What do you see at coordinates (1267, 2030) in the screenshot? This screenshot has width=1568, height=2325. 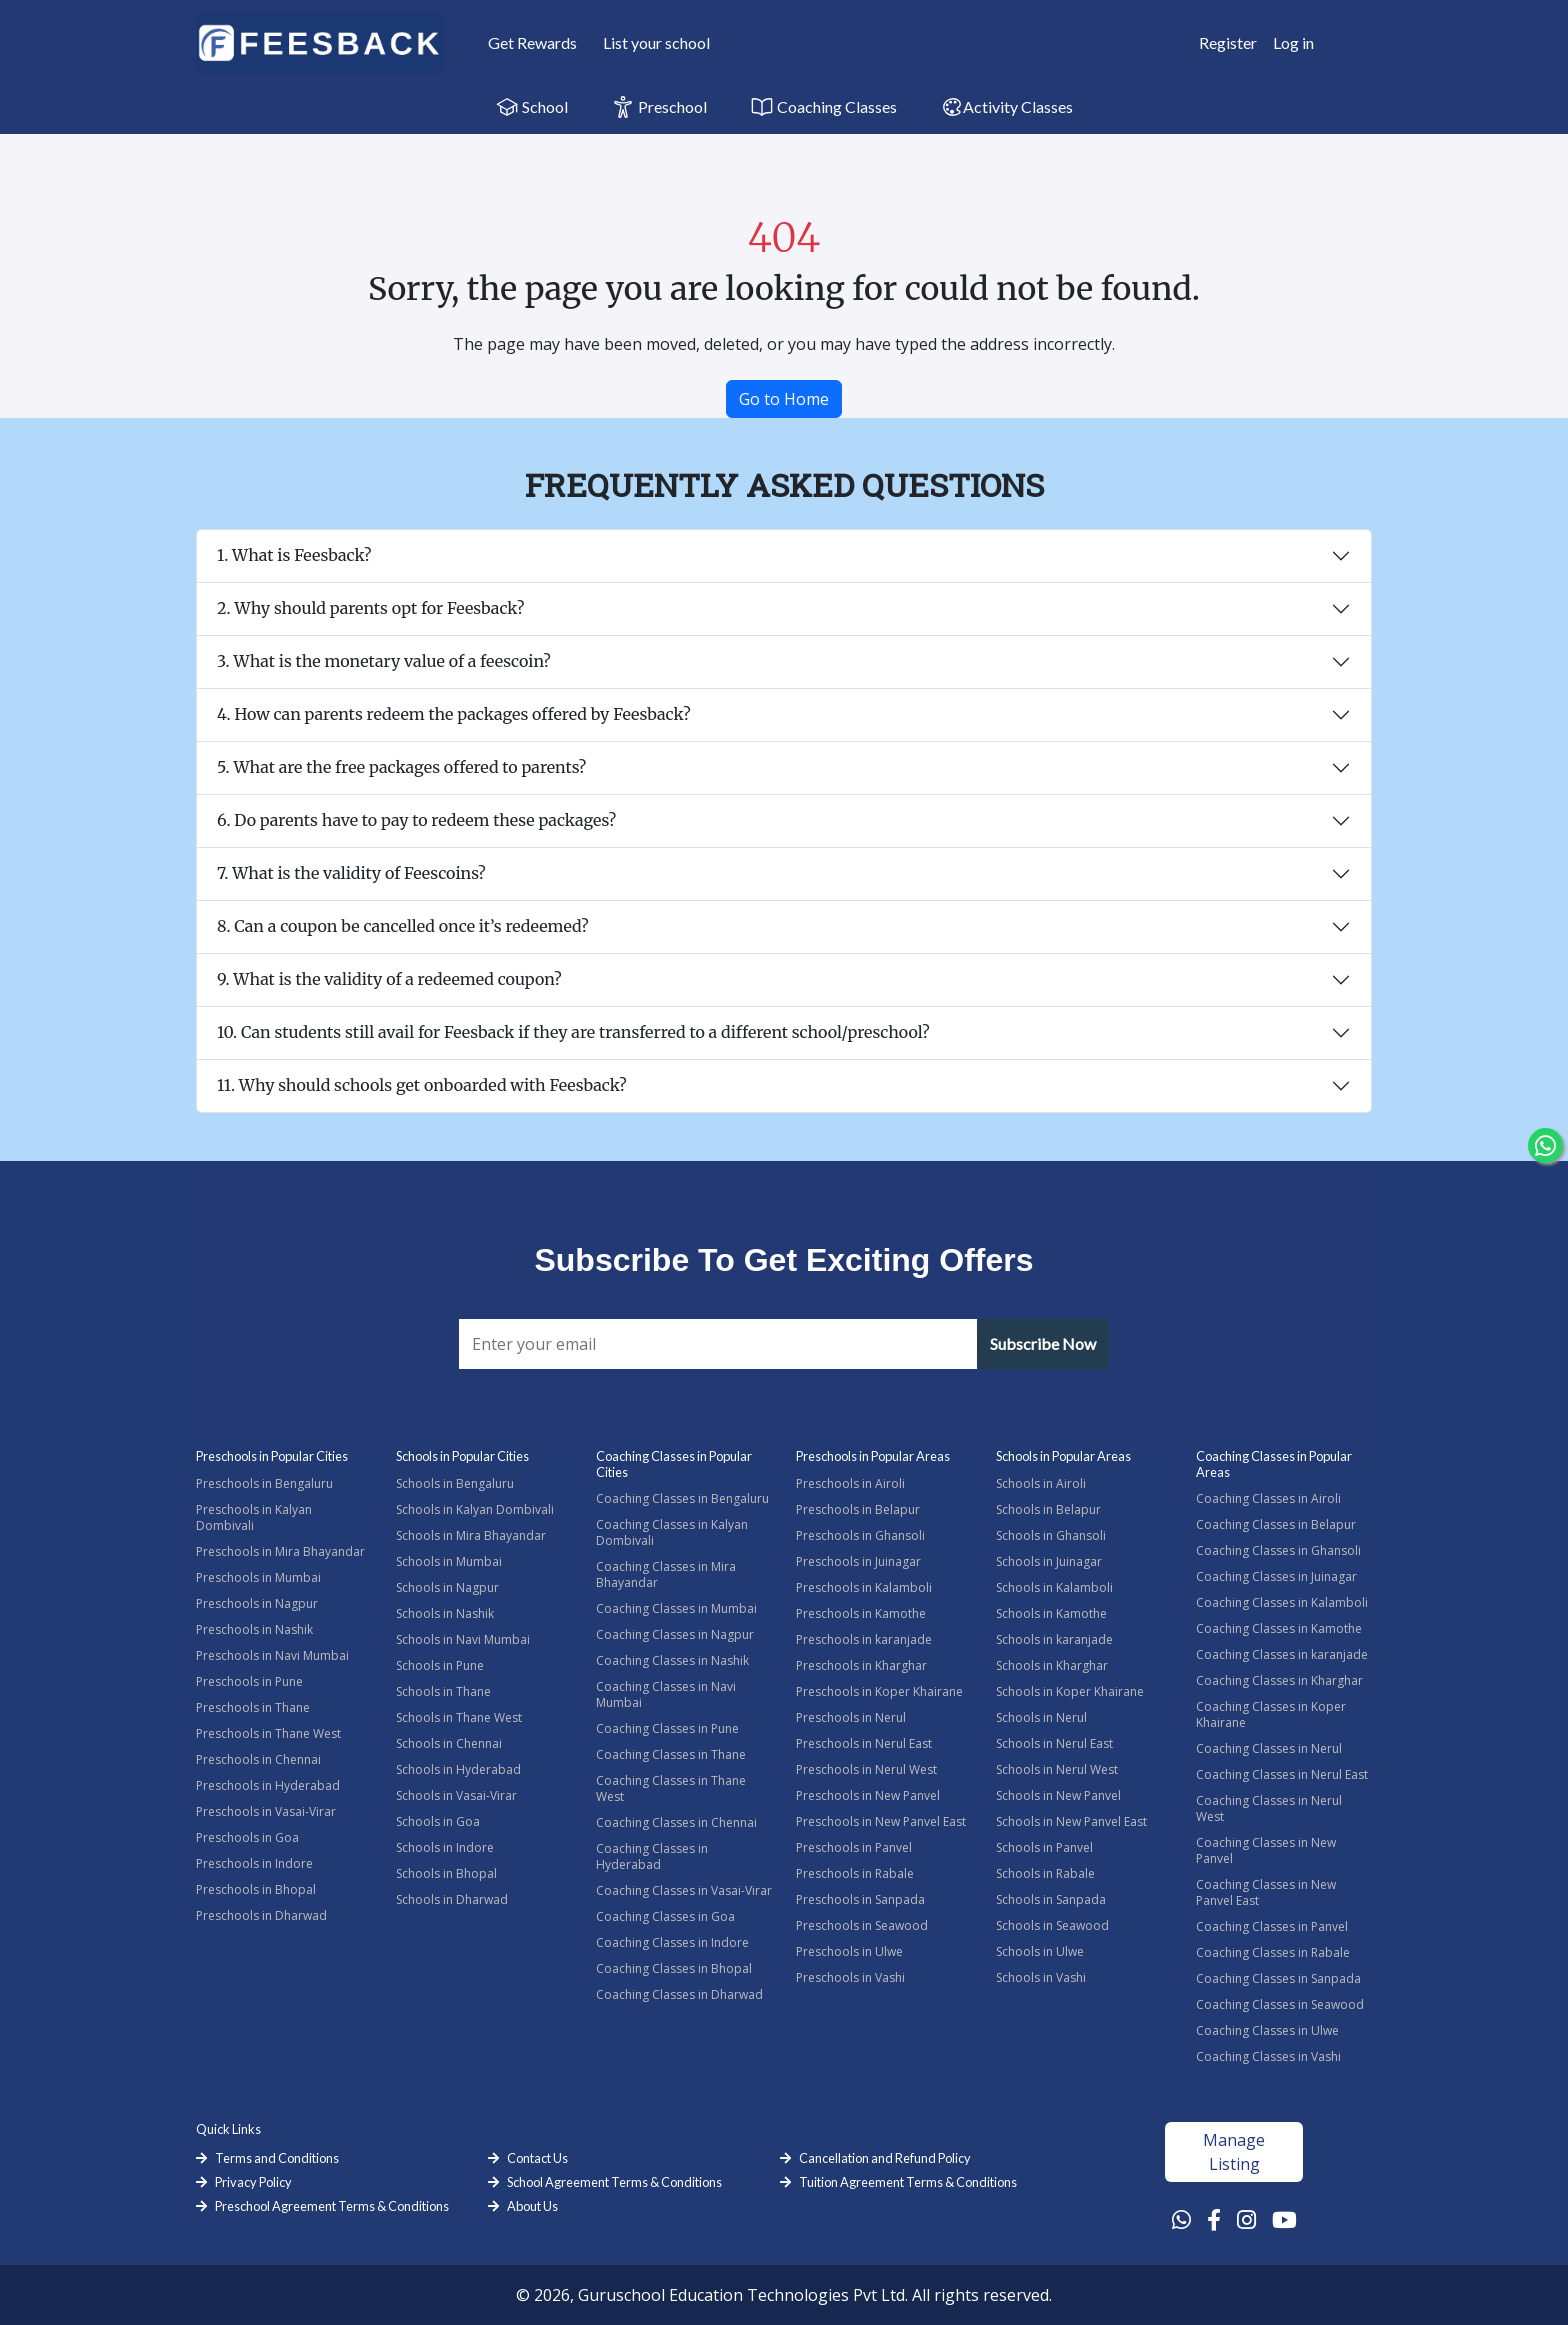 I see `Coaching Classes in Ulwe` at bounding box center [1267, 2030].